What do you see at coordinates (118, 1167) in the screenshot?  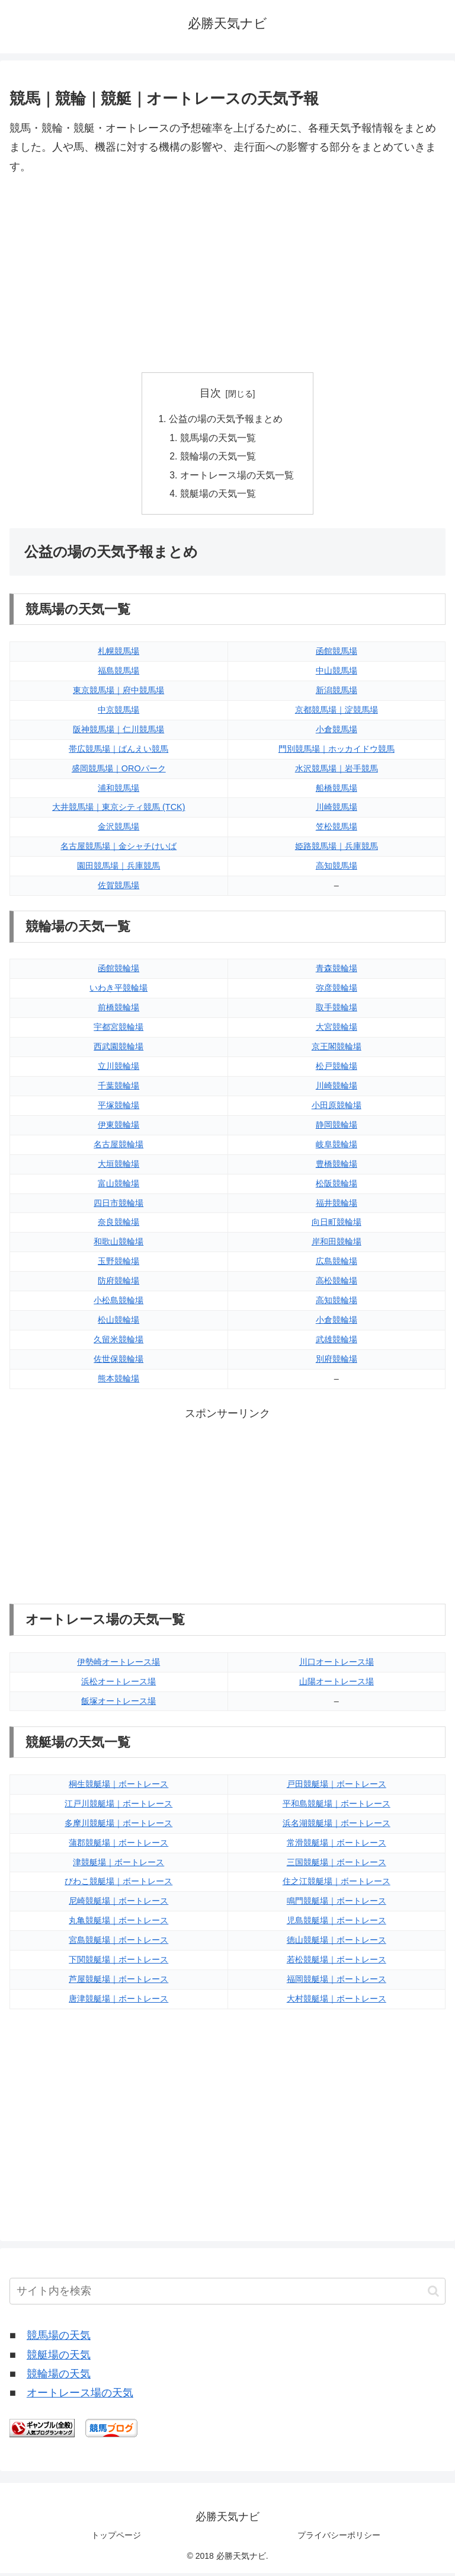 I see `大垣競輪場` at bounding box center [118, 1167].